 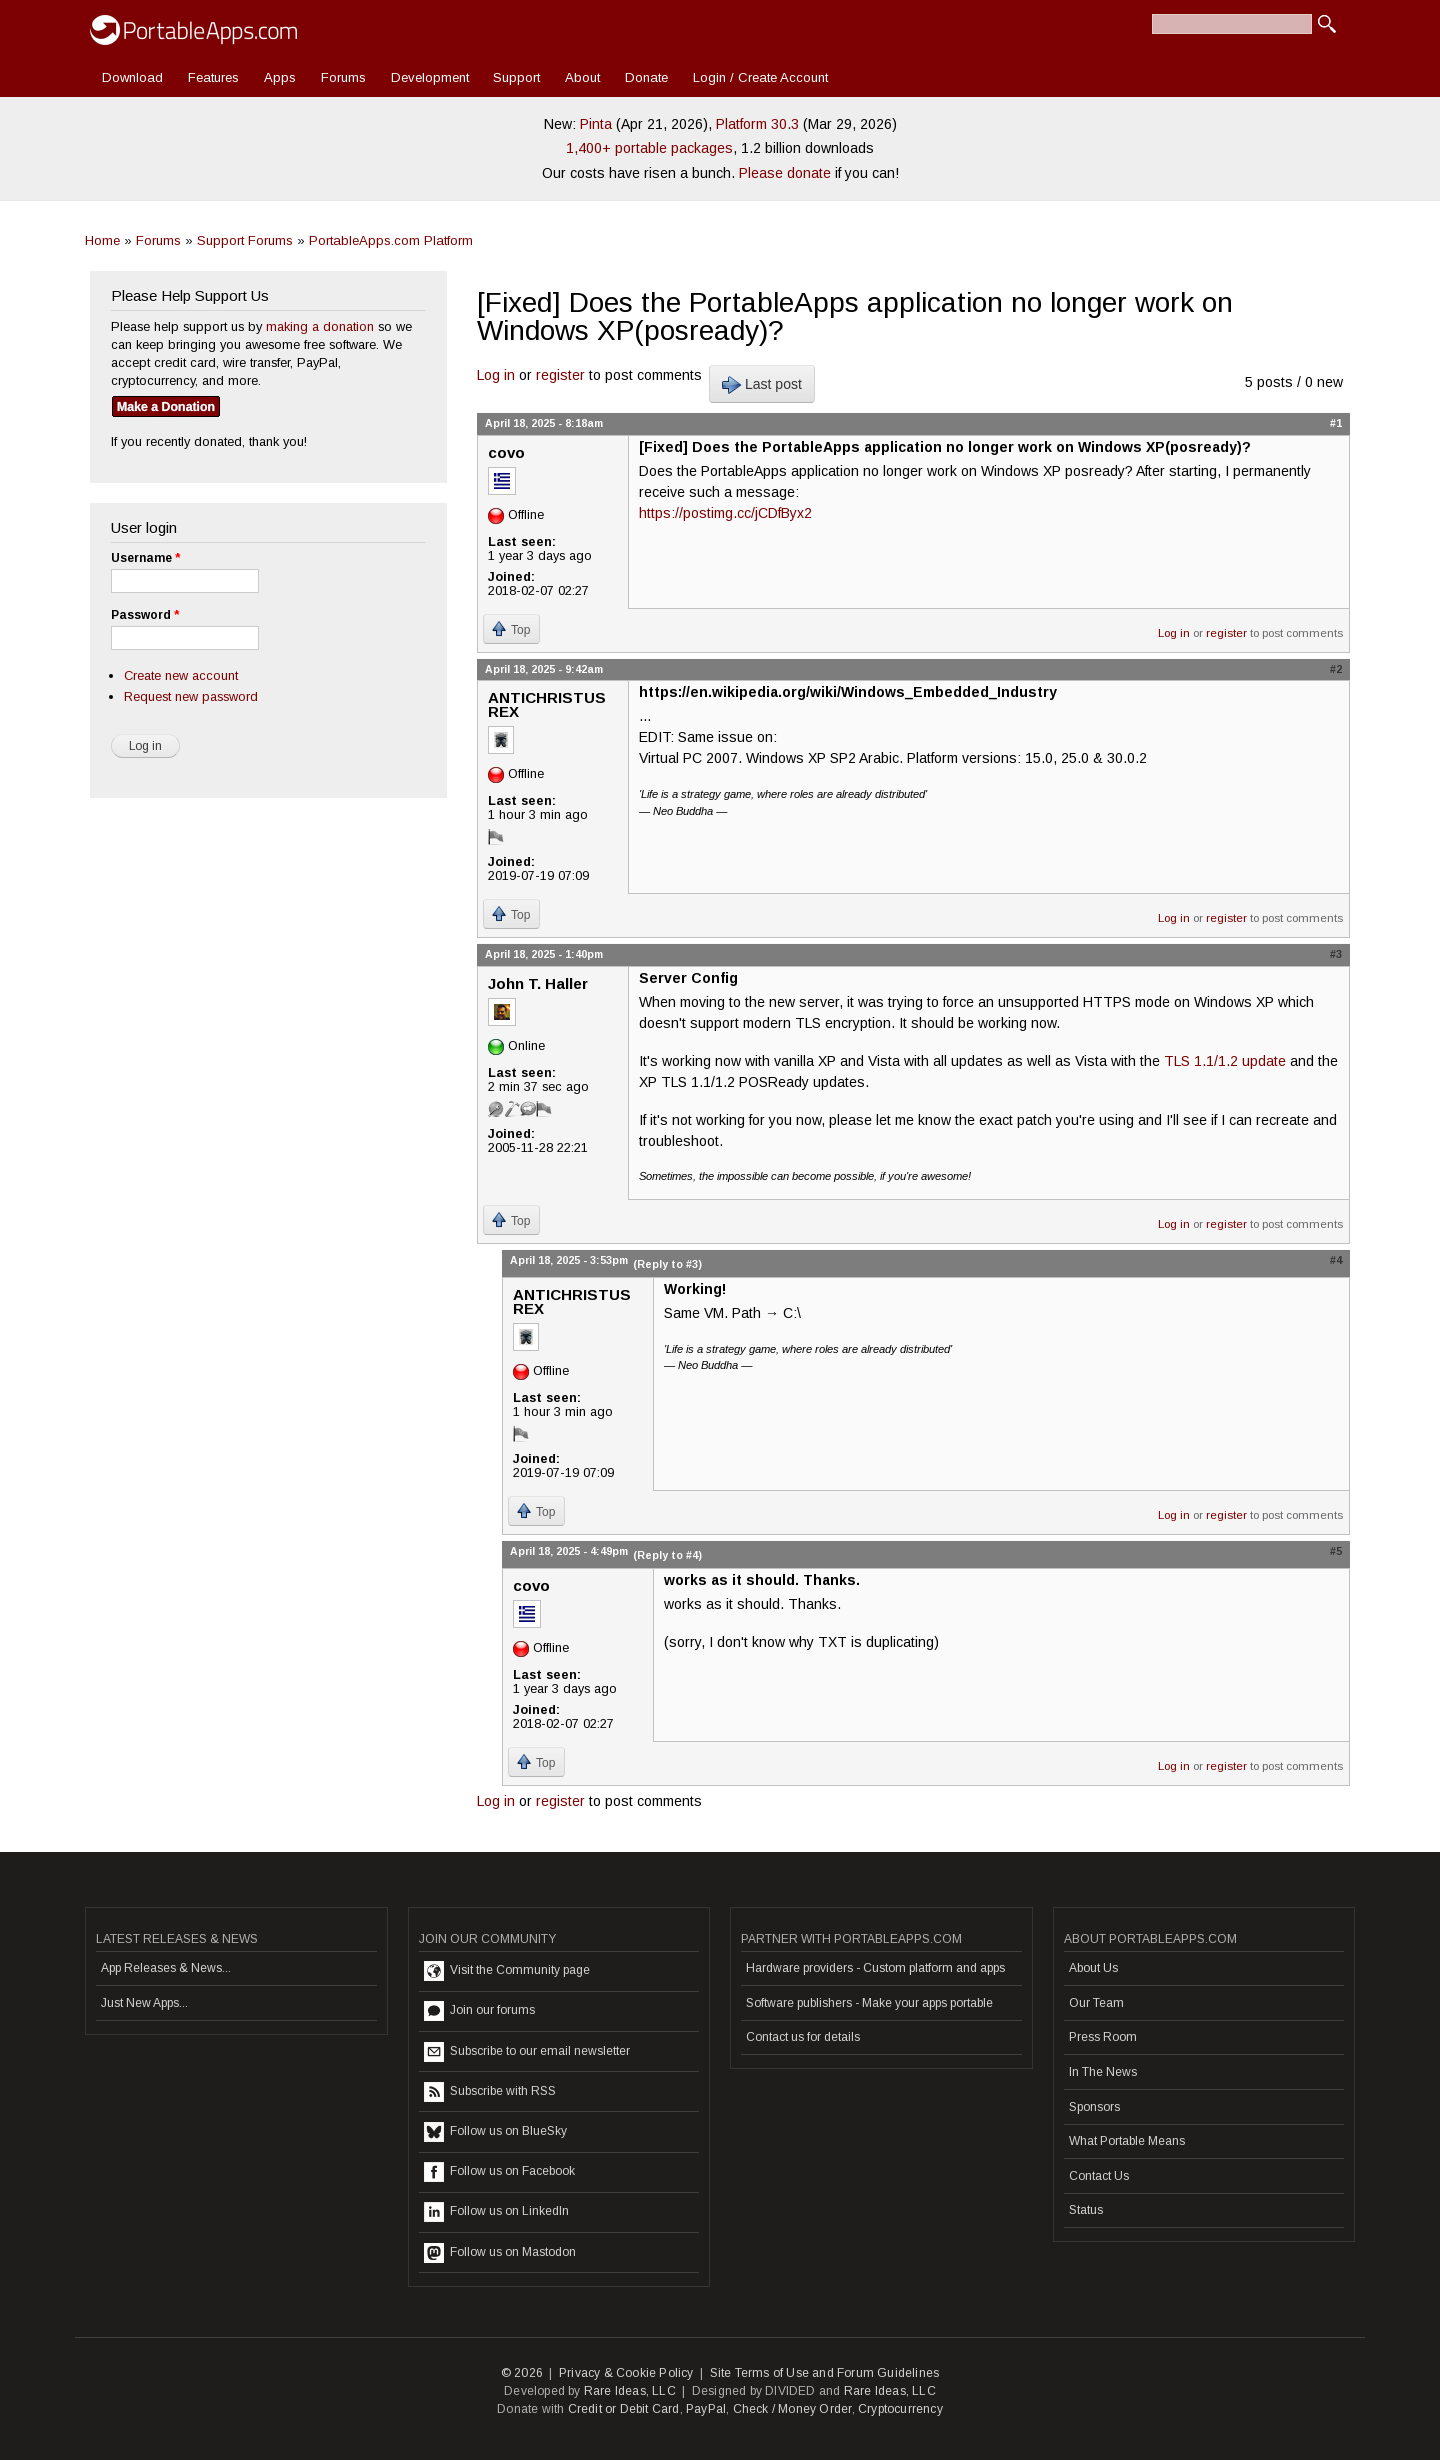 I want to click on Our Team, so click(x=1096, y=2003).